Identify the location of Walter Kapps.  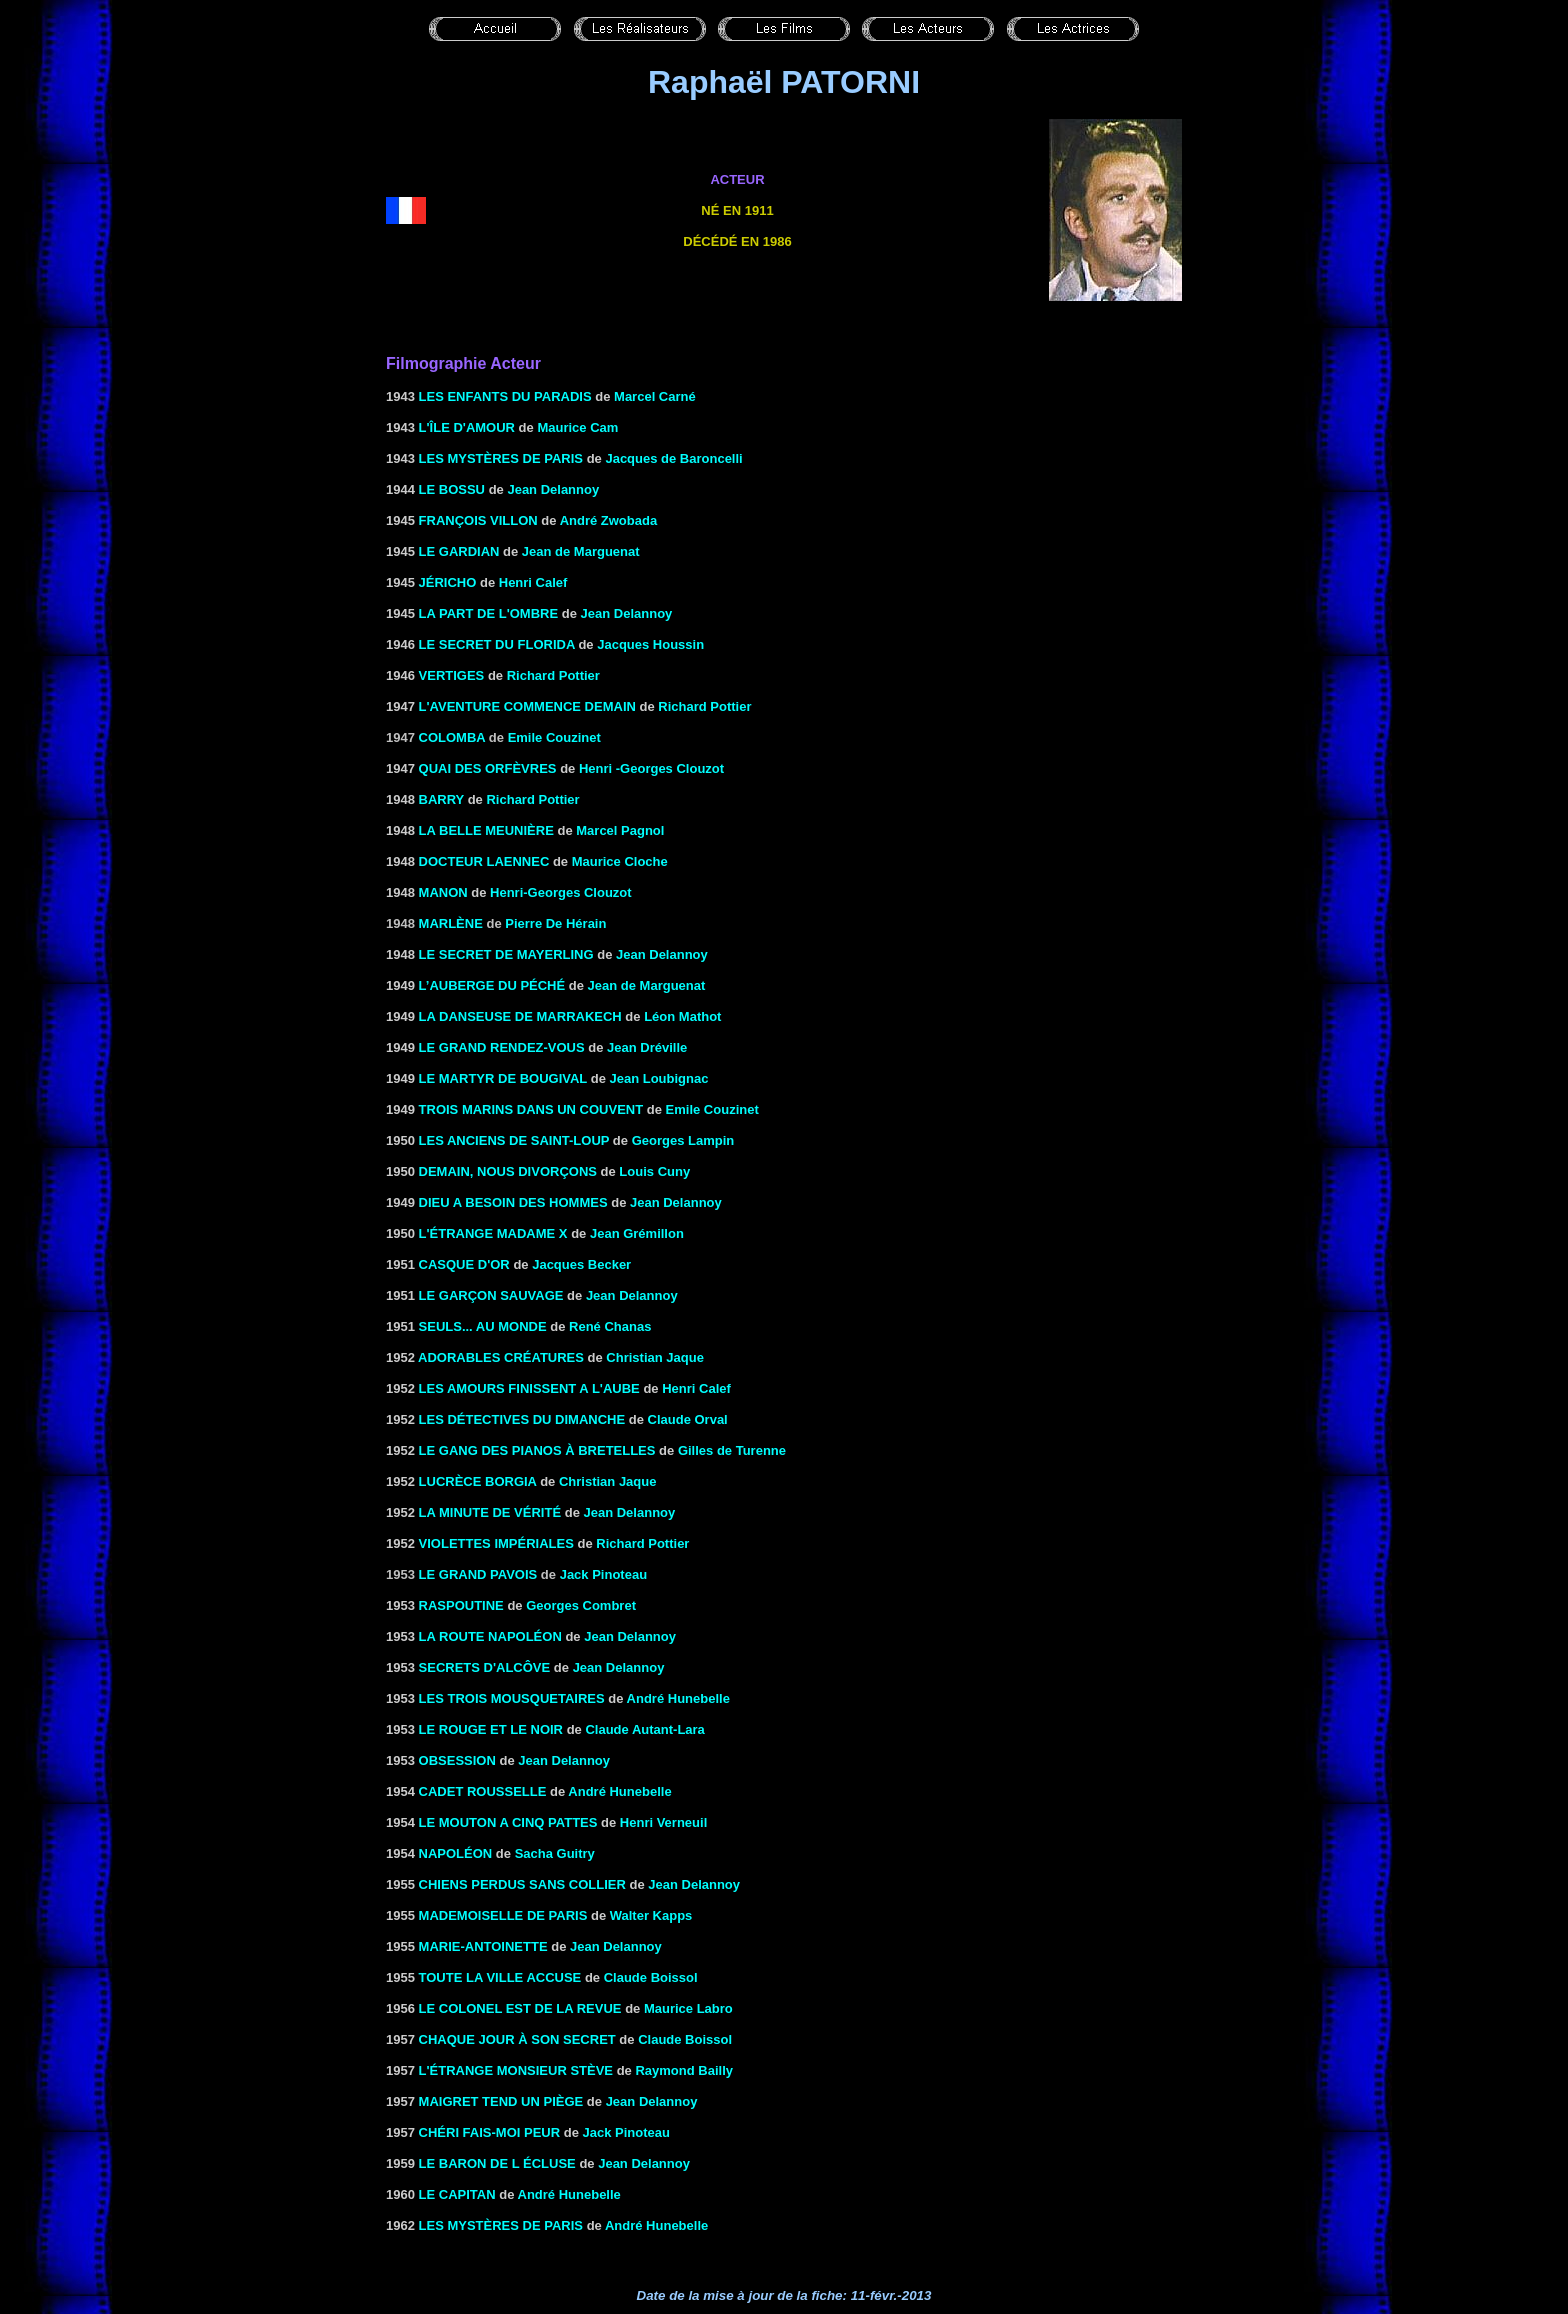
(651, 1915).